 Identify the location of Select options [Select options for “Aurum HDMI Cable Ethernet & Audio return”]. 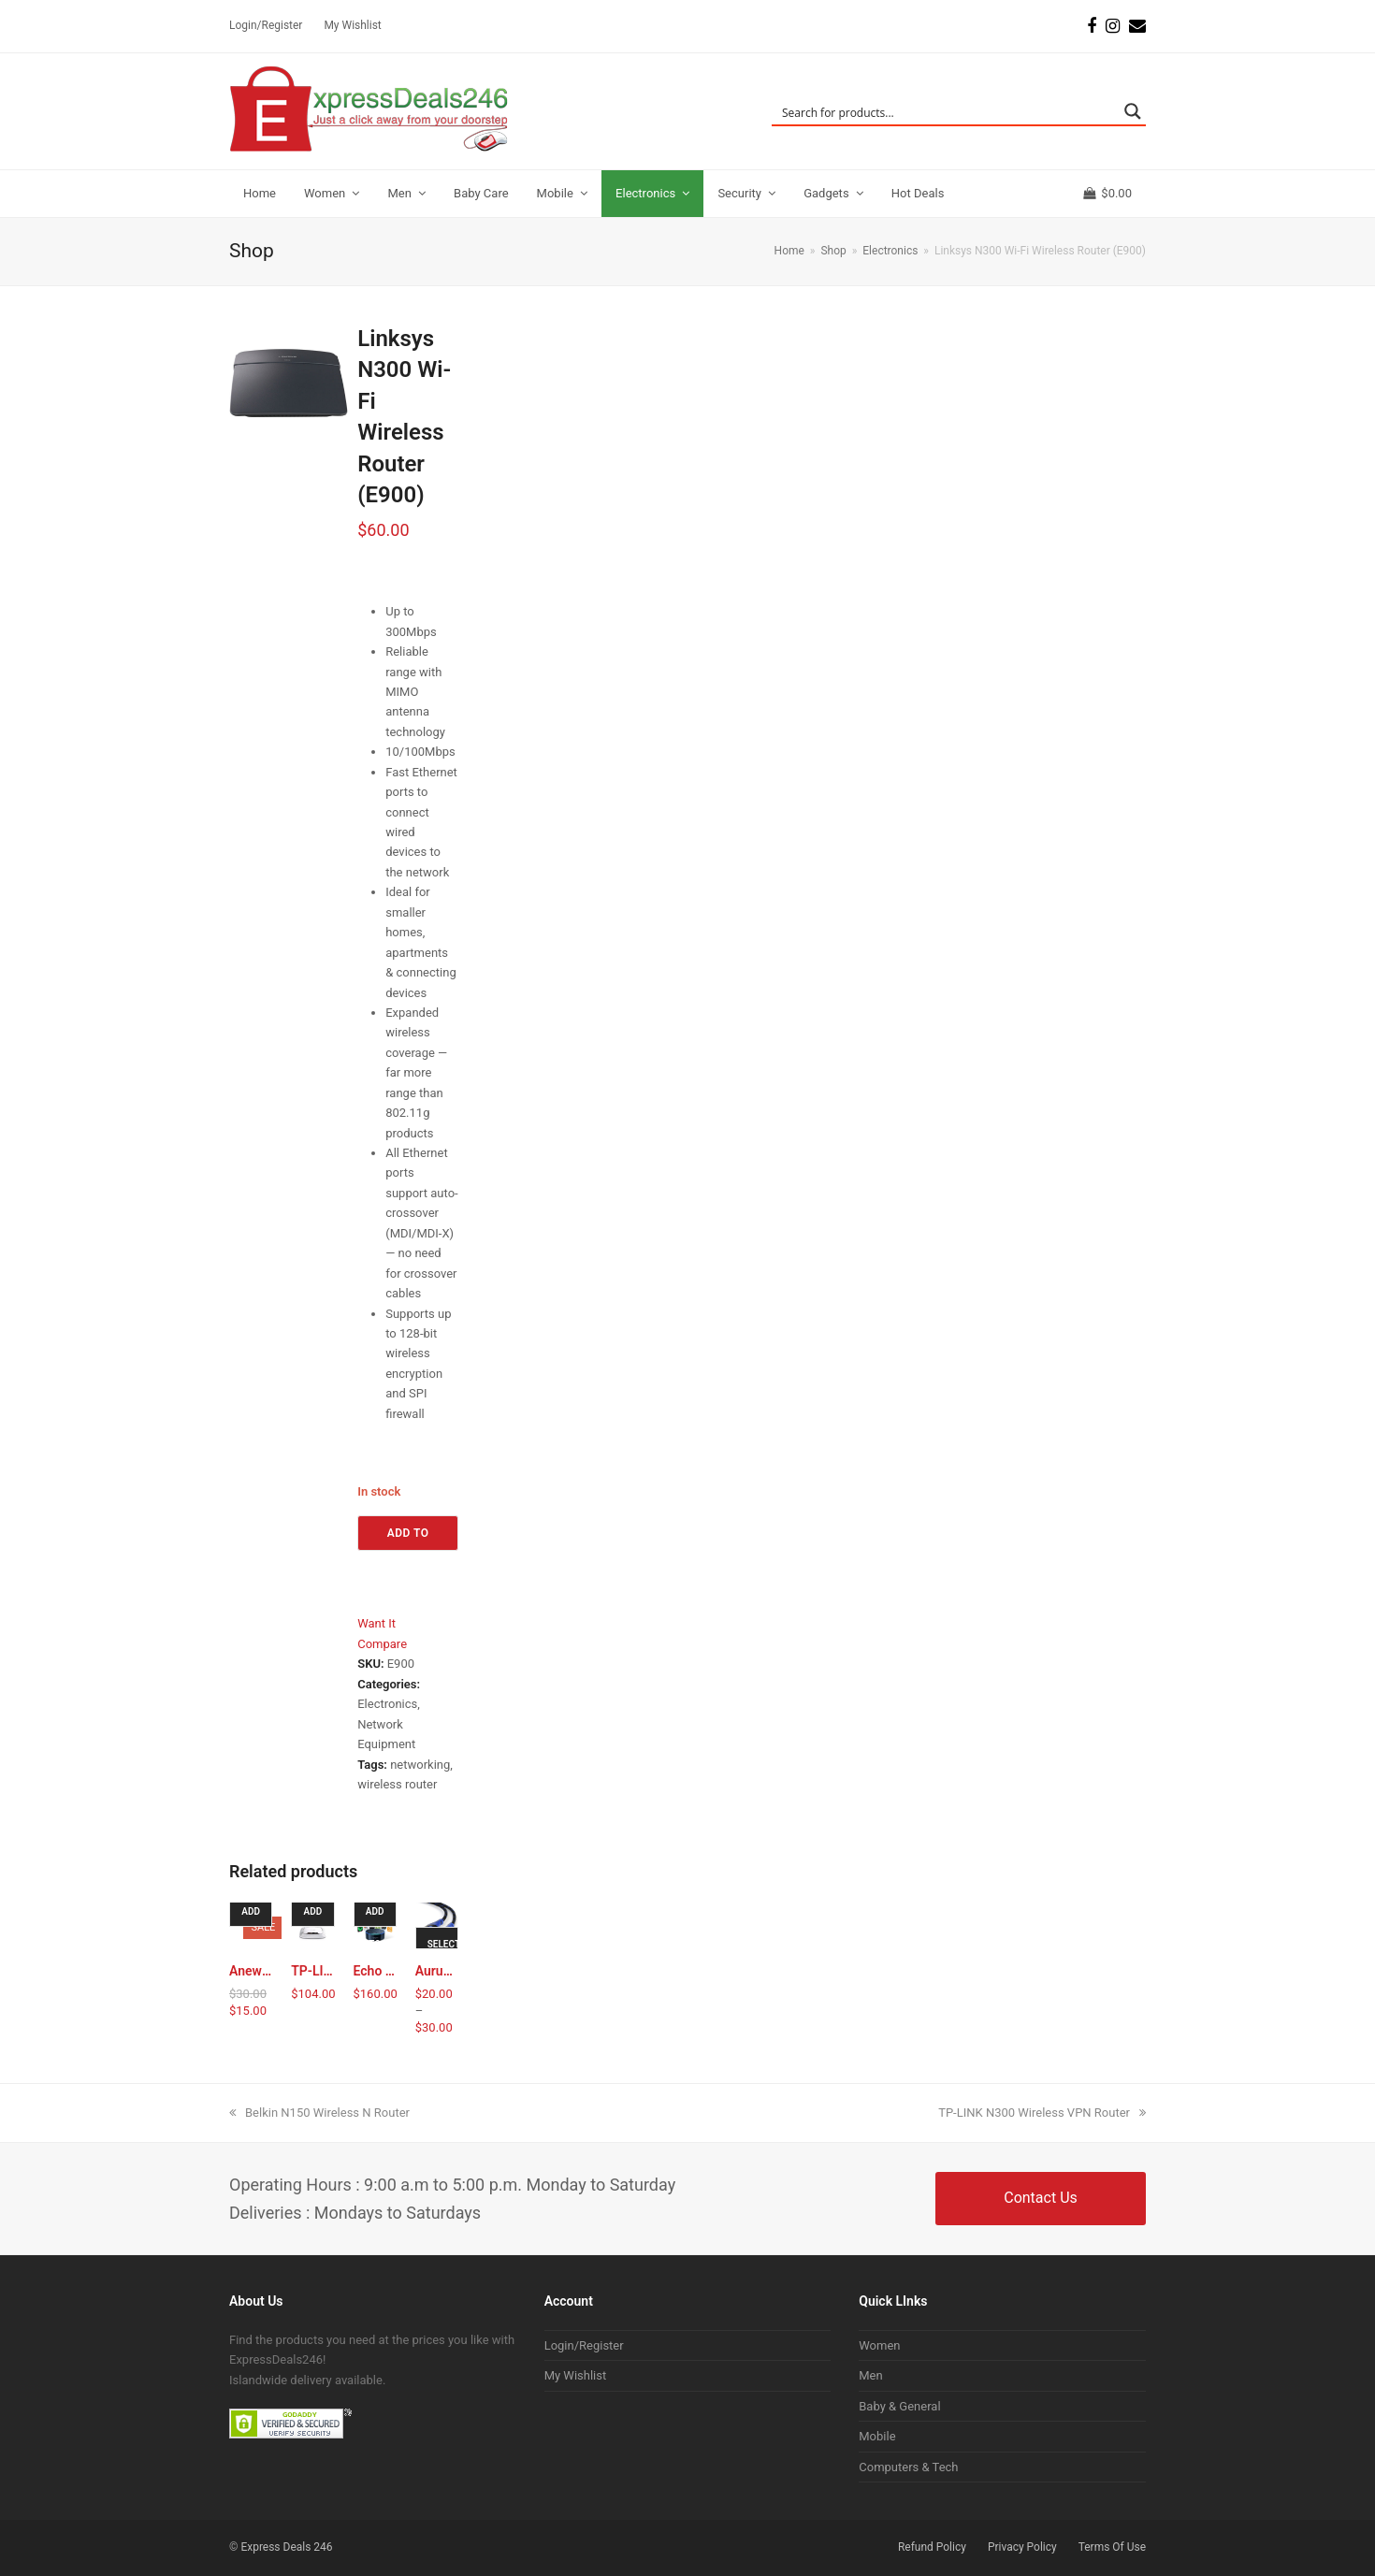
(442, 1949).